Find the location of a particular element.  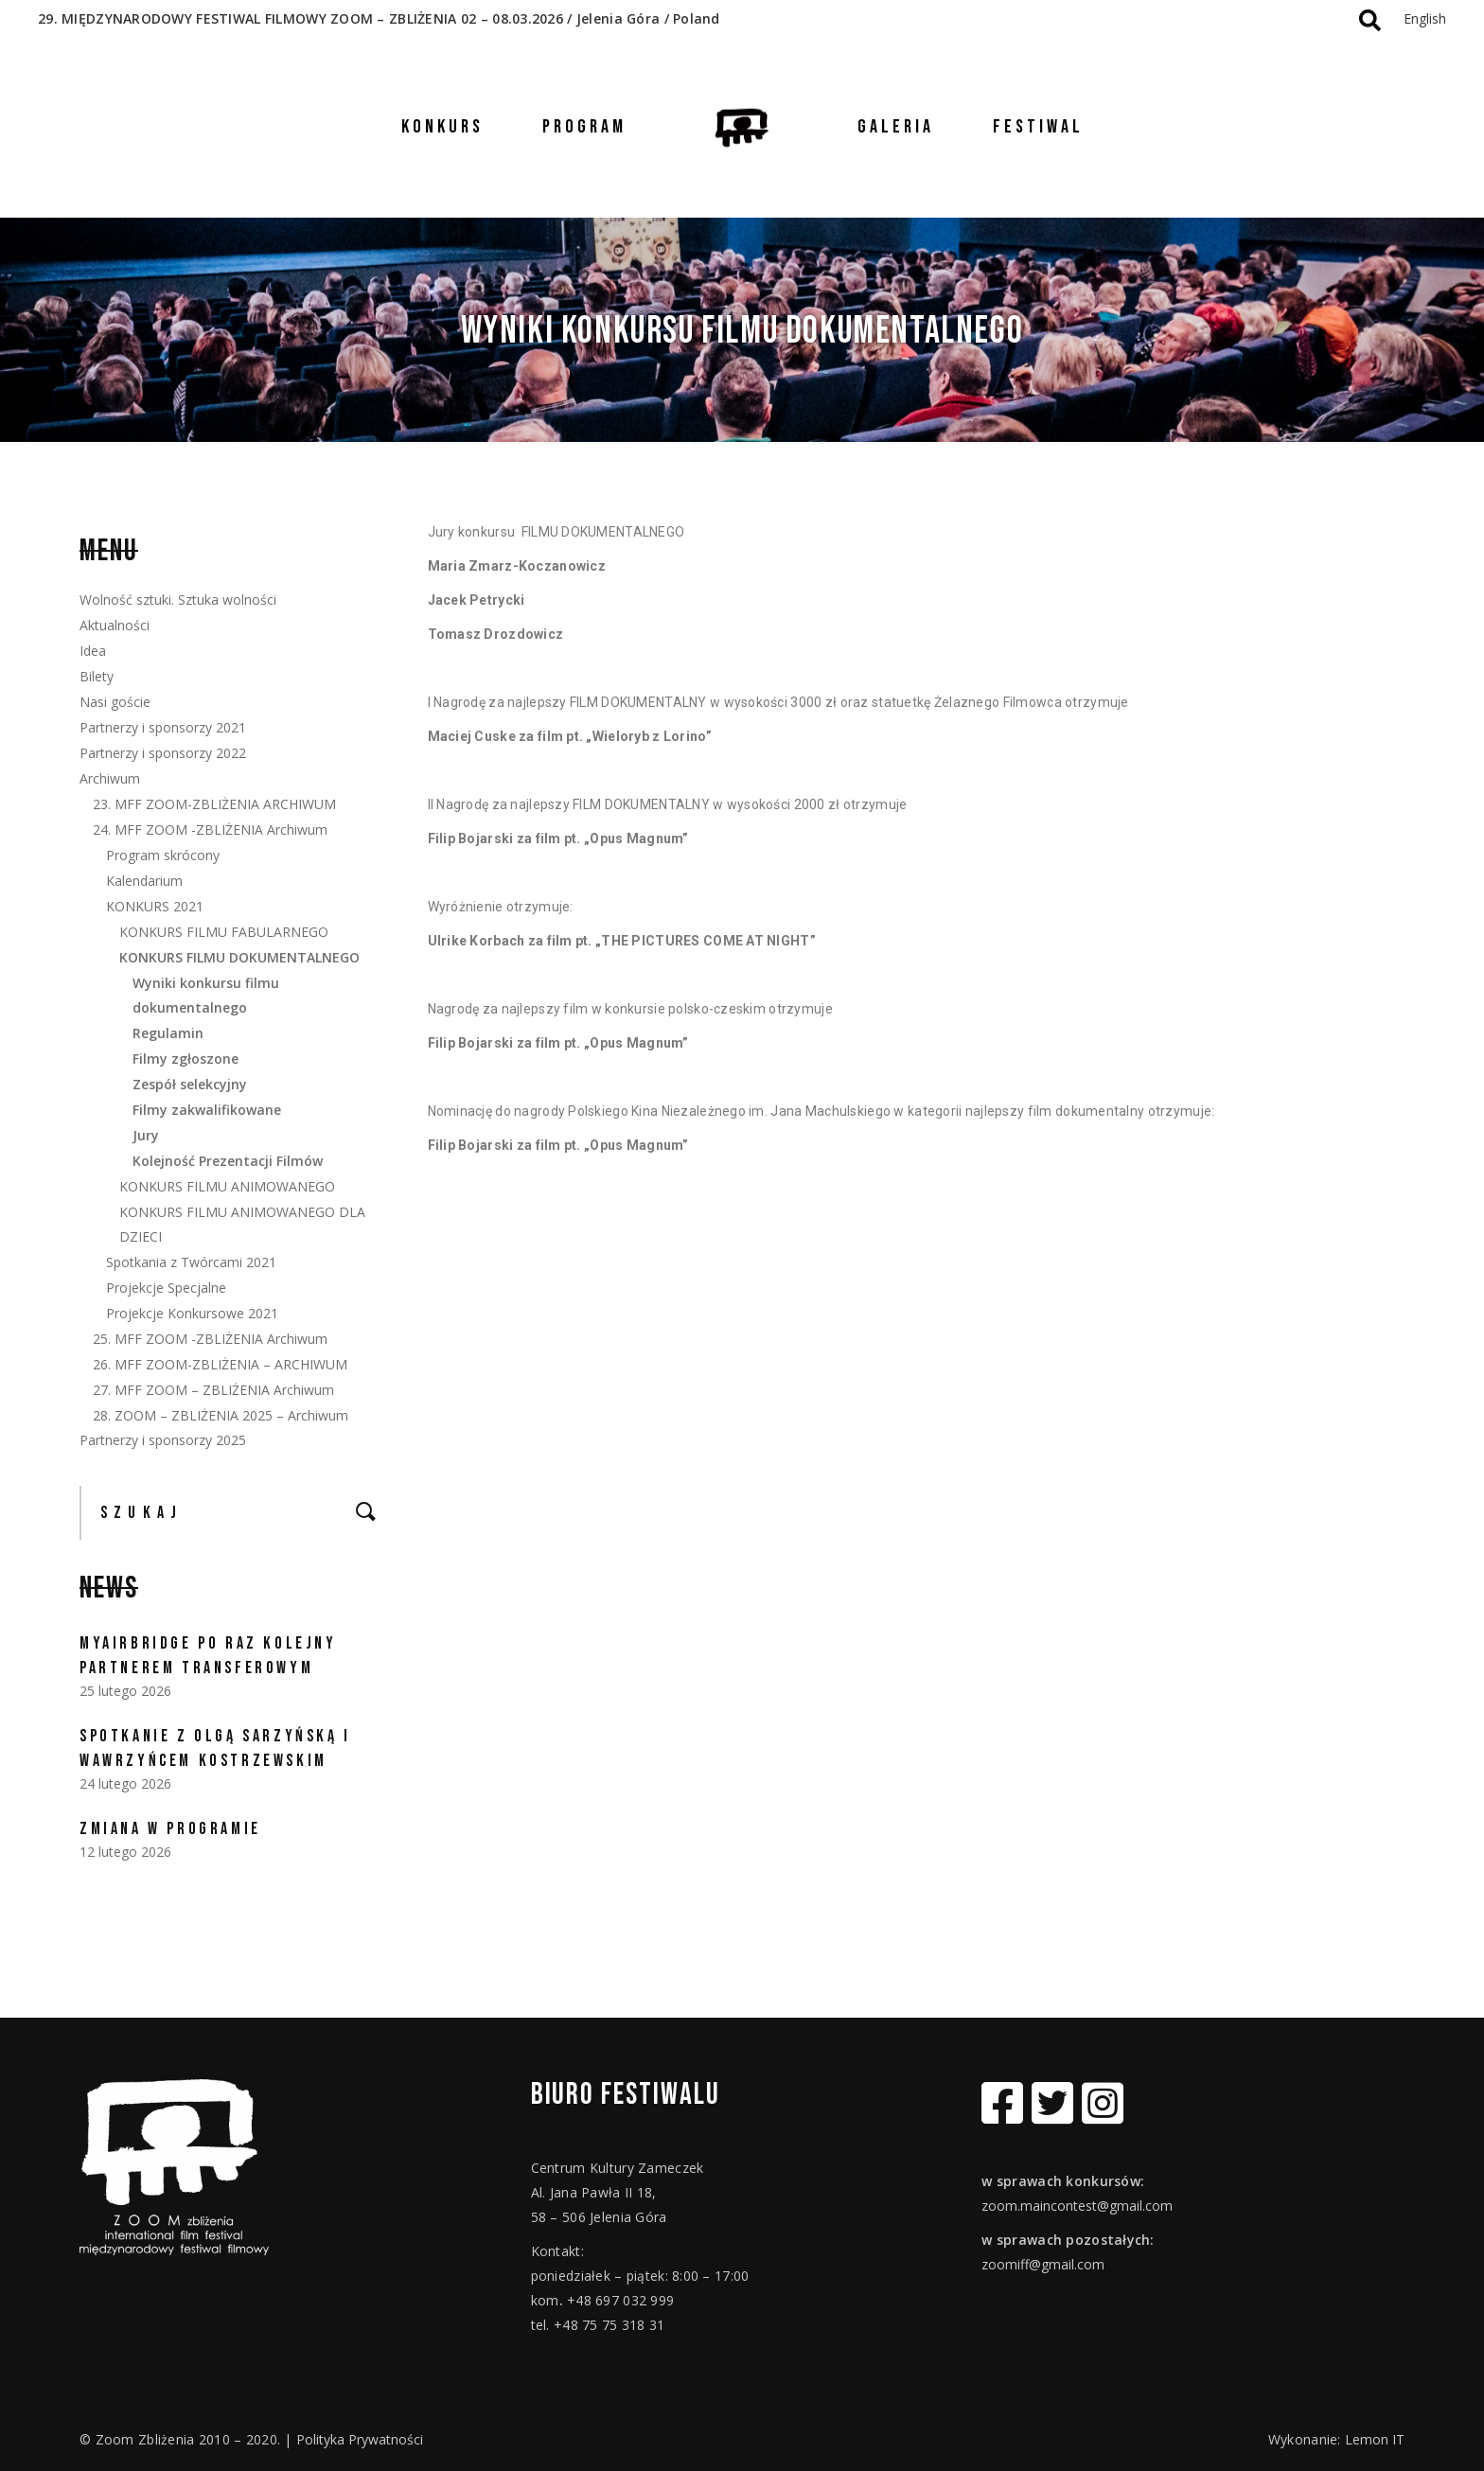

KONKURS FILMU FABULARNEGO is located at coordinates (223, 932).